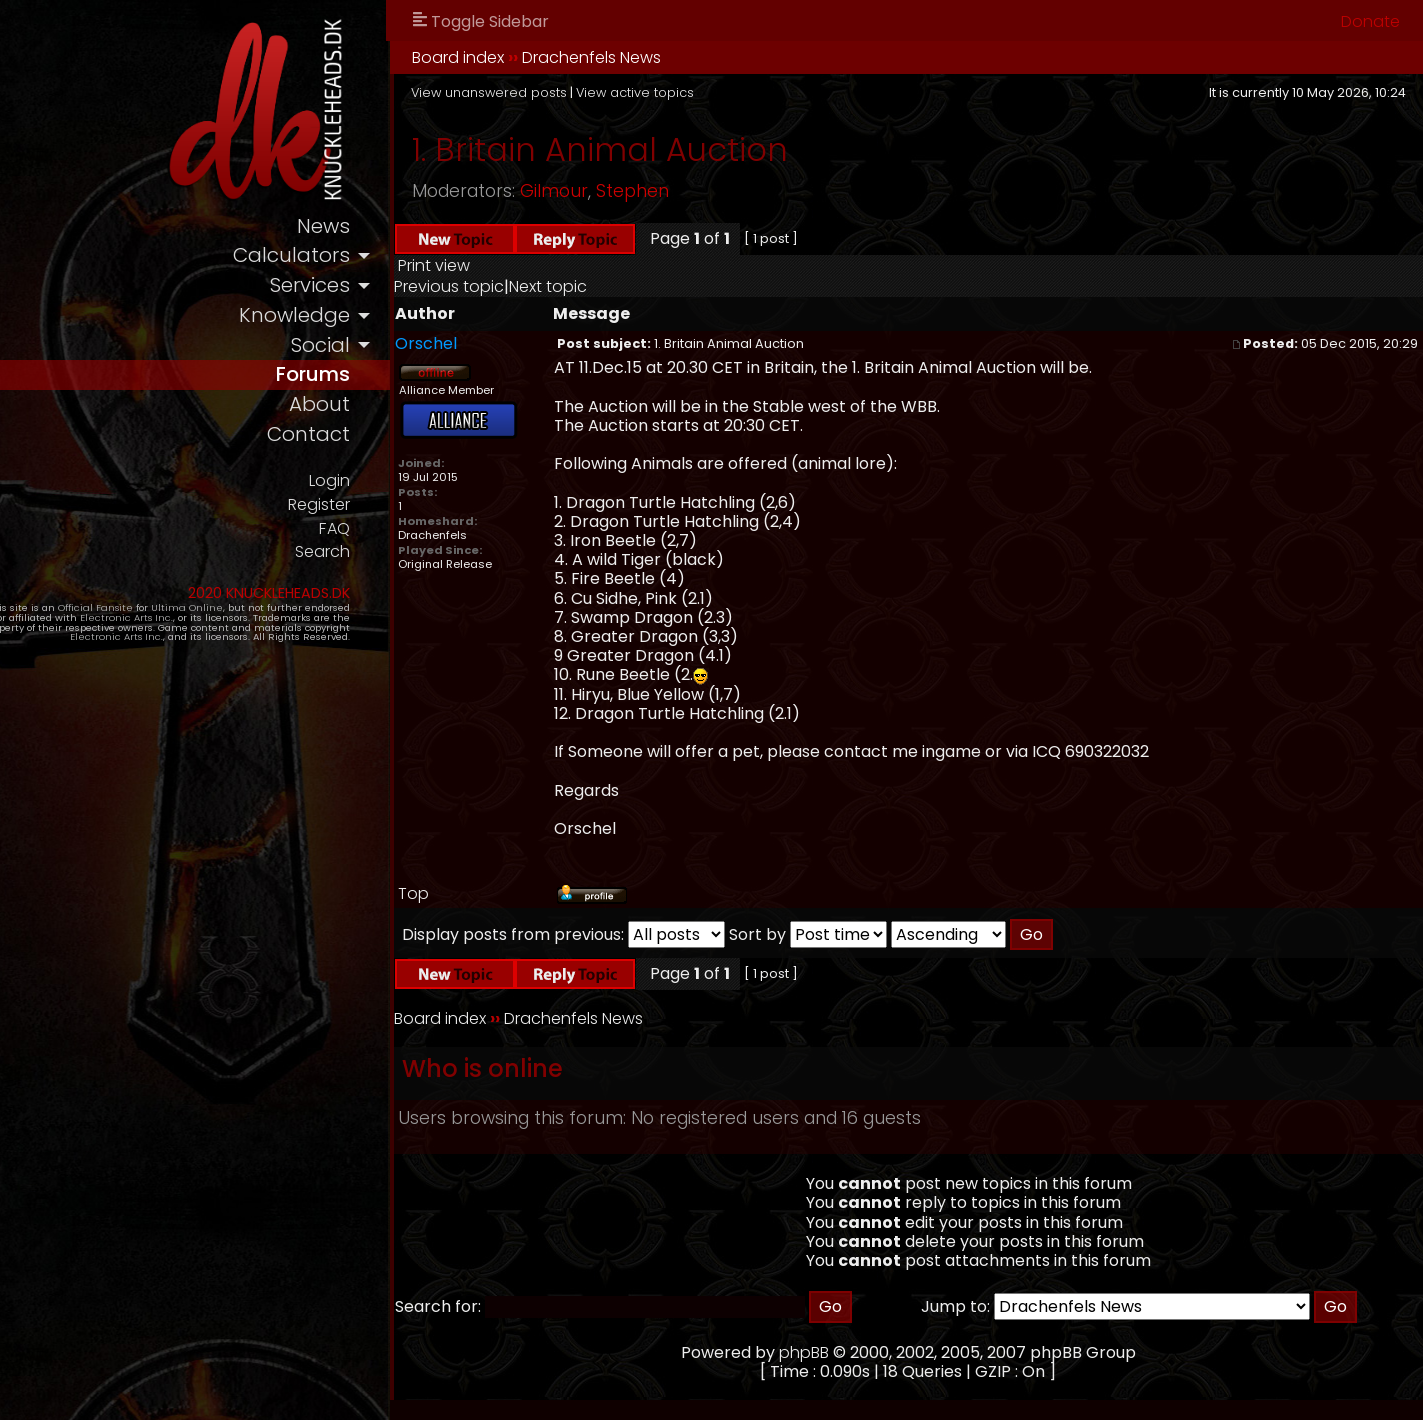 Image resolution: width=1423 pixels, height=1420 pixels. I want to click on news, so click(432, 227).